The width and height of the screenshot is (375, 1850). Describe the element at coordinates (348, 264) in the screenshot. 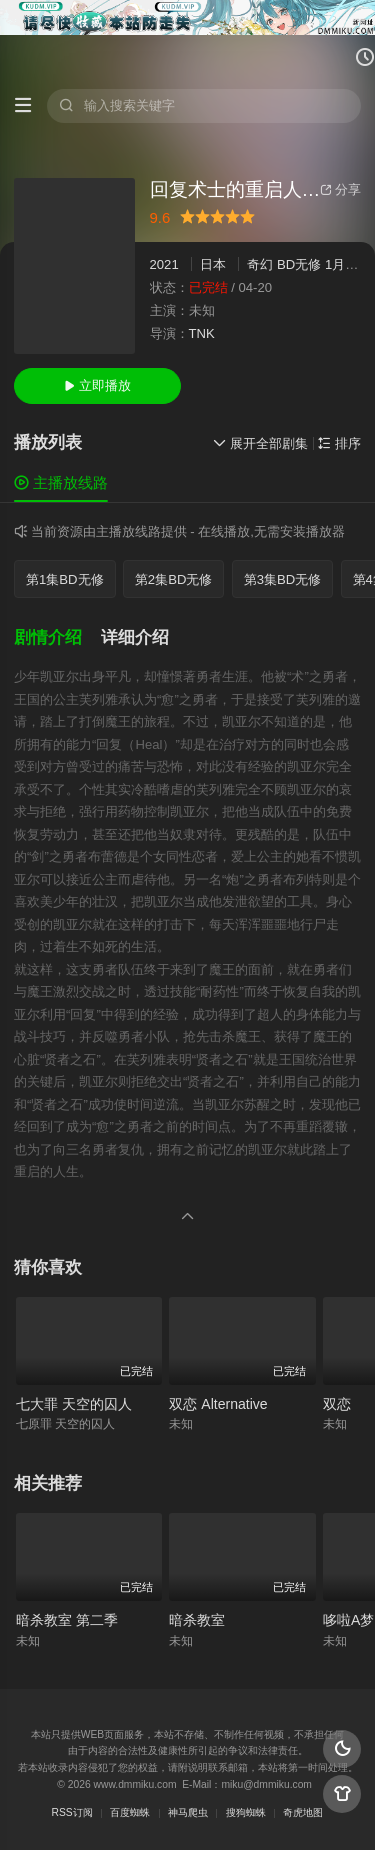

I see `1月新番` at that location.